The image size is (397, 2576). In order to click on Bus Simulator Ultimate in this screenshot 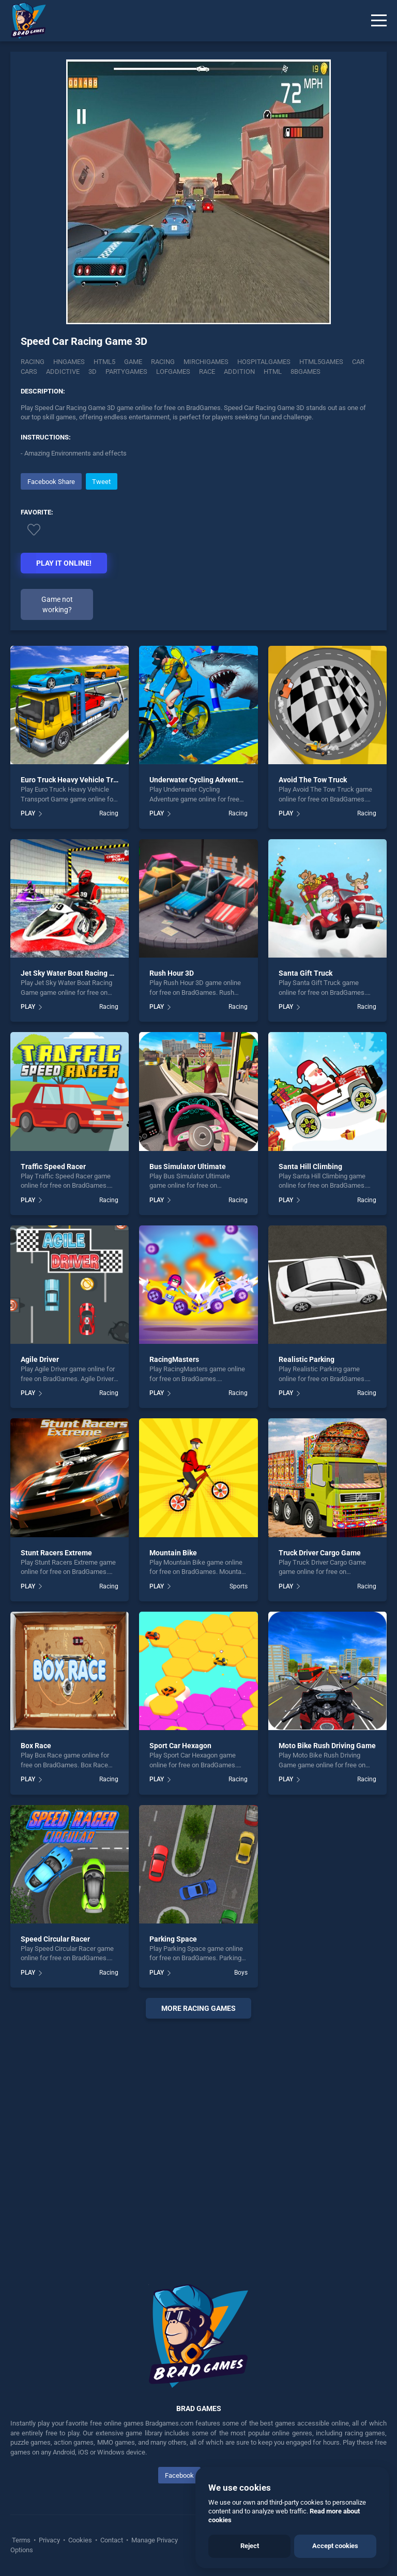, I will do `click(187, 1166)`.